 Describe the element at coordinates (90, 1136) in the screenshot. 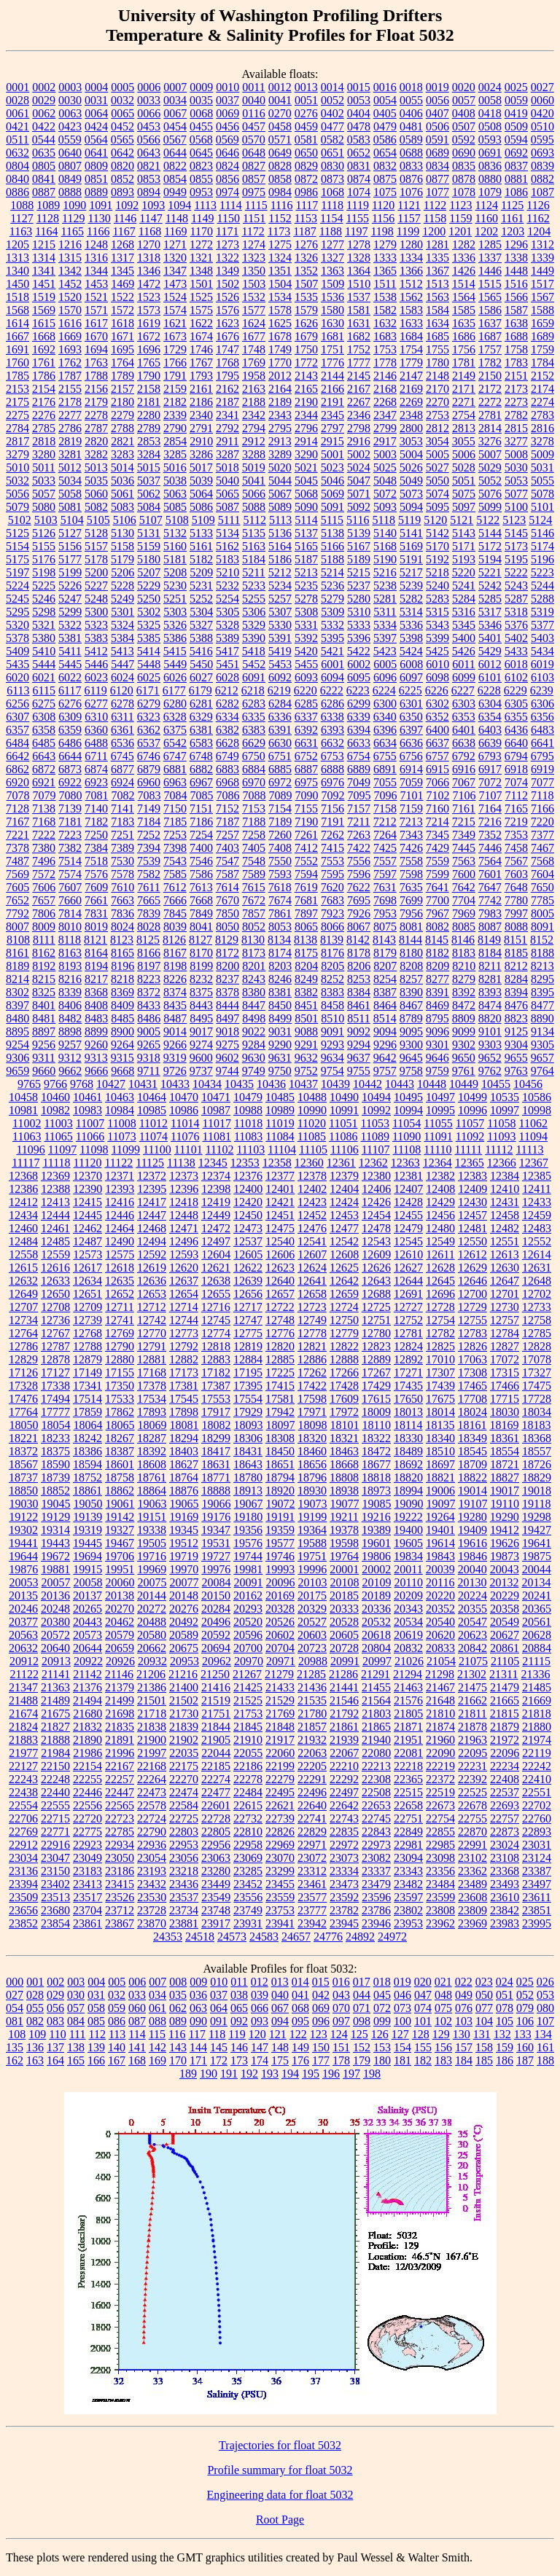

I see `11066` at that location.